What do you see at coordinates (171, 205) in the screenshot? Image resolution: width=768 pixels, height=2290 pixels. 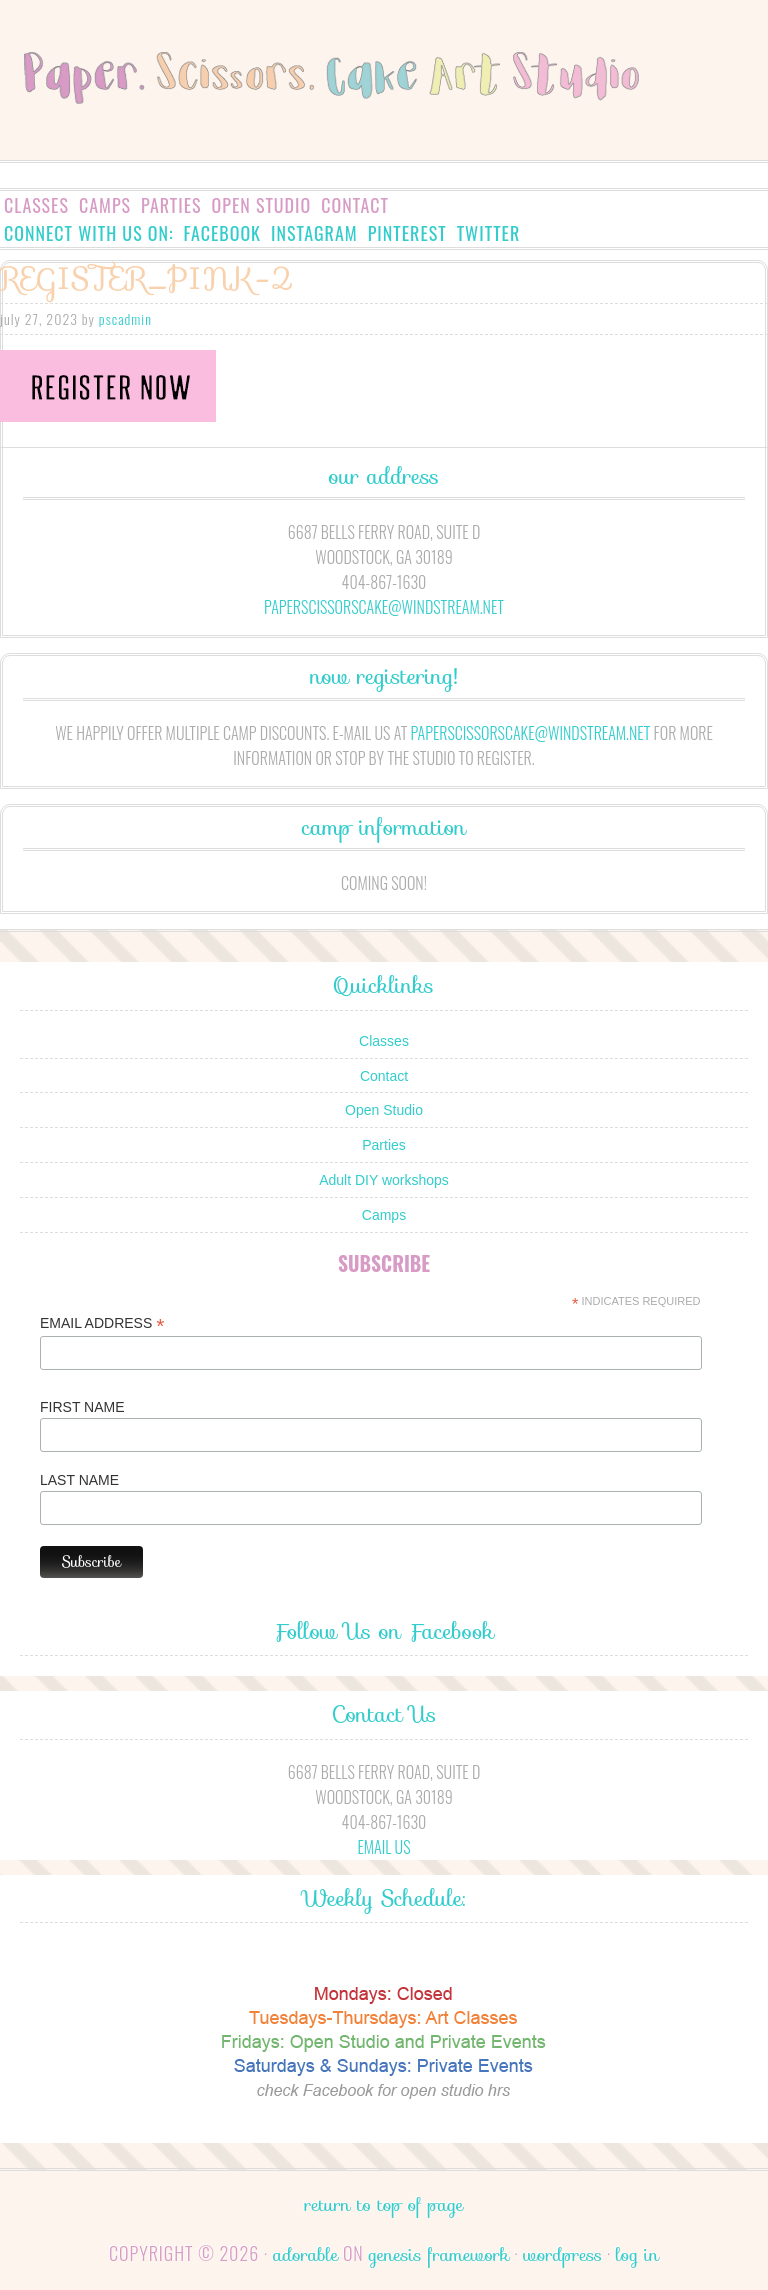 I see `Parties` at bounding box center [171, 205].